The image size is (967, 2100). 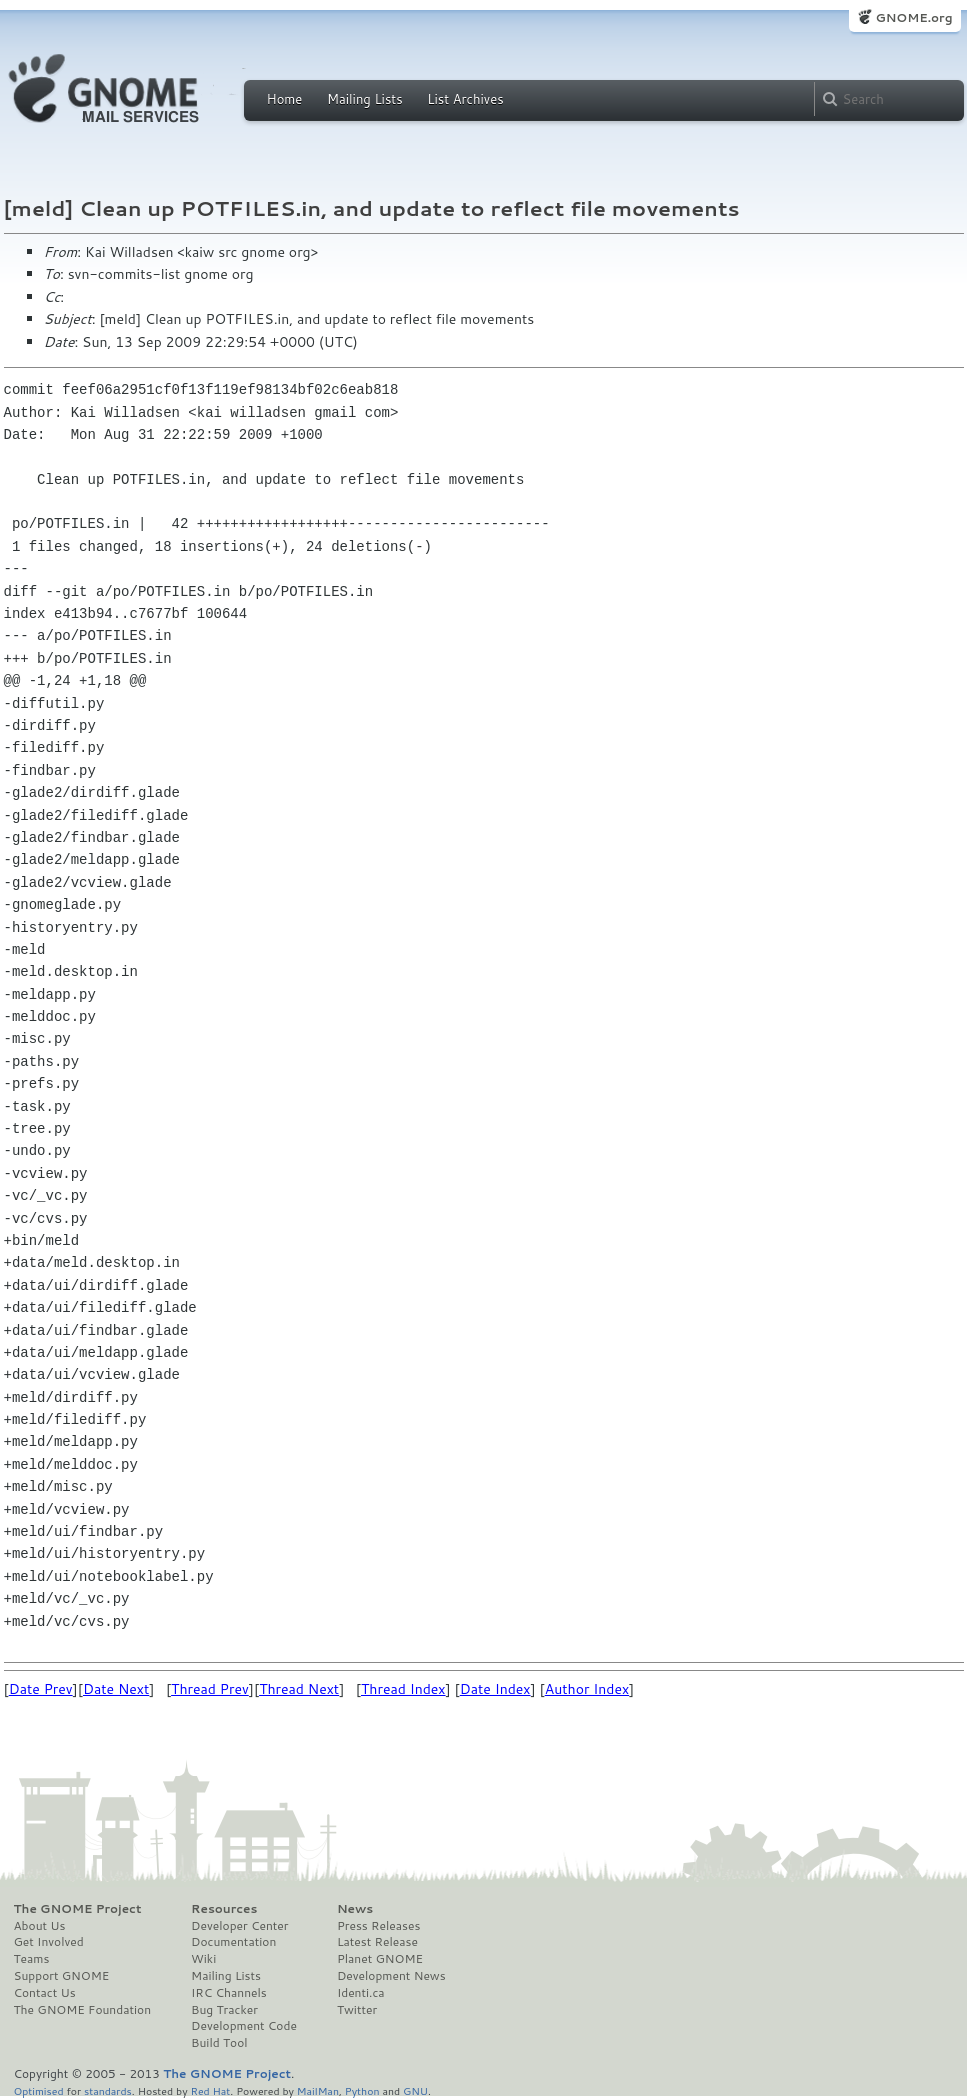 What do you see at coordinates (378, 1926) in the screenshot?
I see `Press Releases` at bounding box center [378, 1926].